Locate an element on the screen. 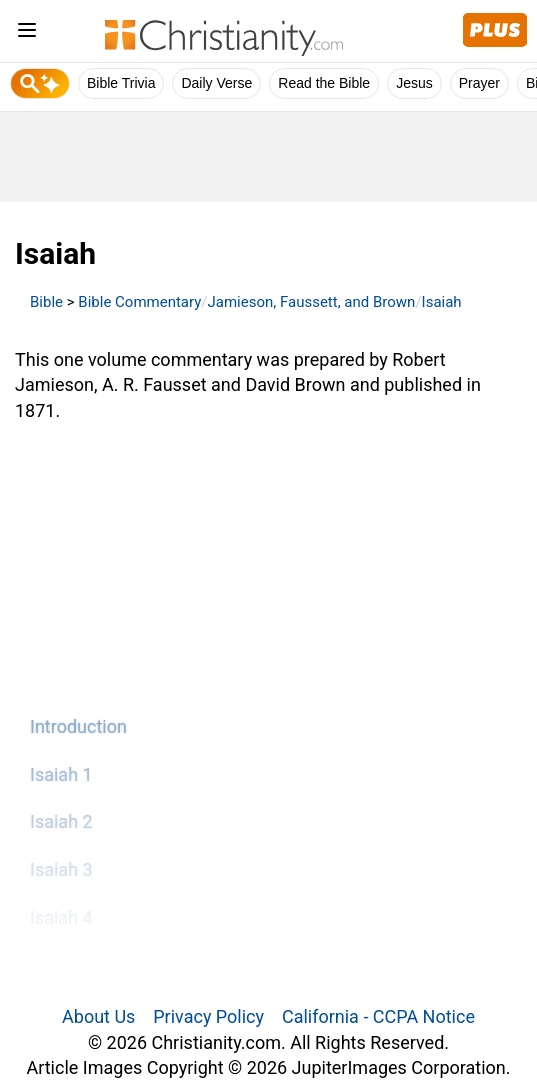  Bible Commentary is located at coordinates (139, 302).